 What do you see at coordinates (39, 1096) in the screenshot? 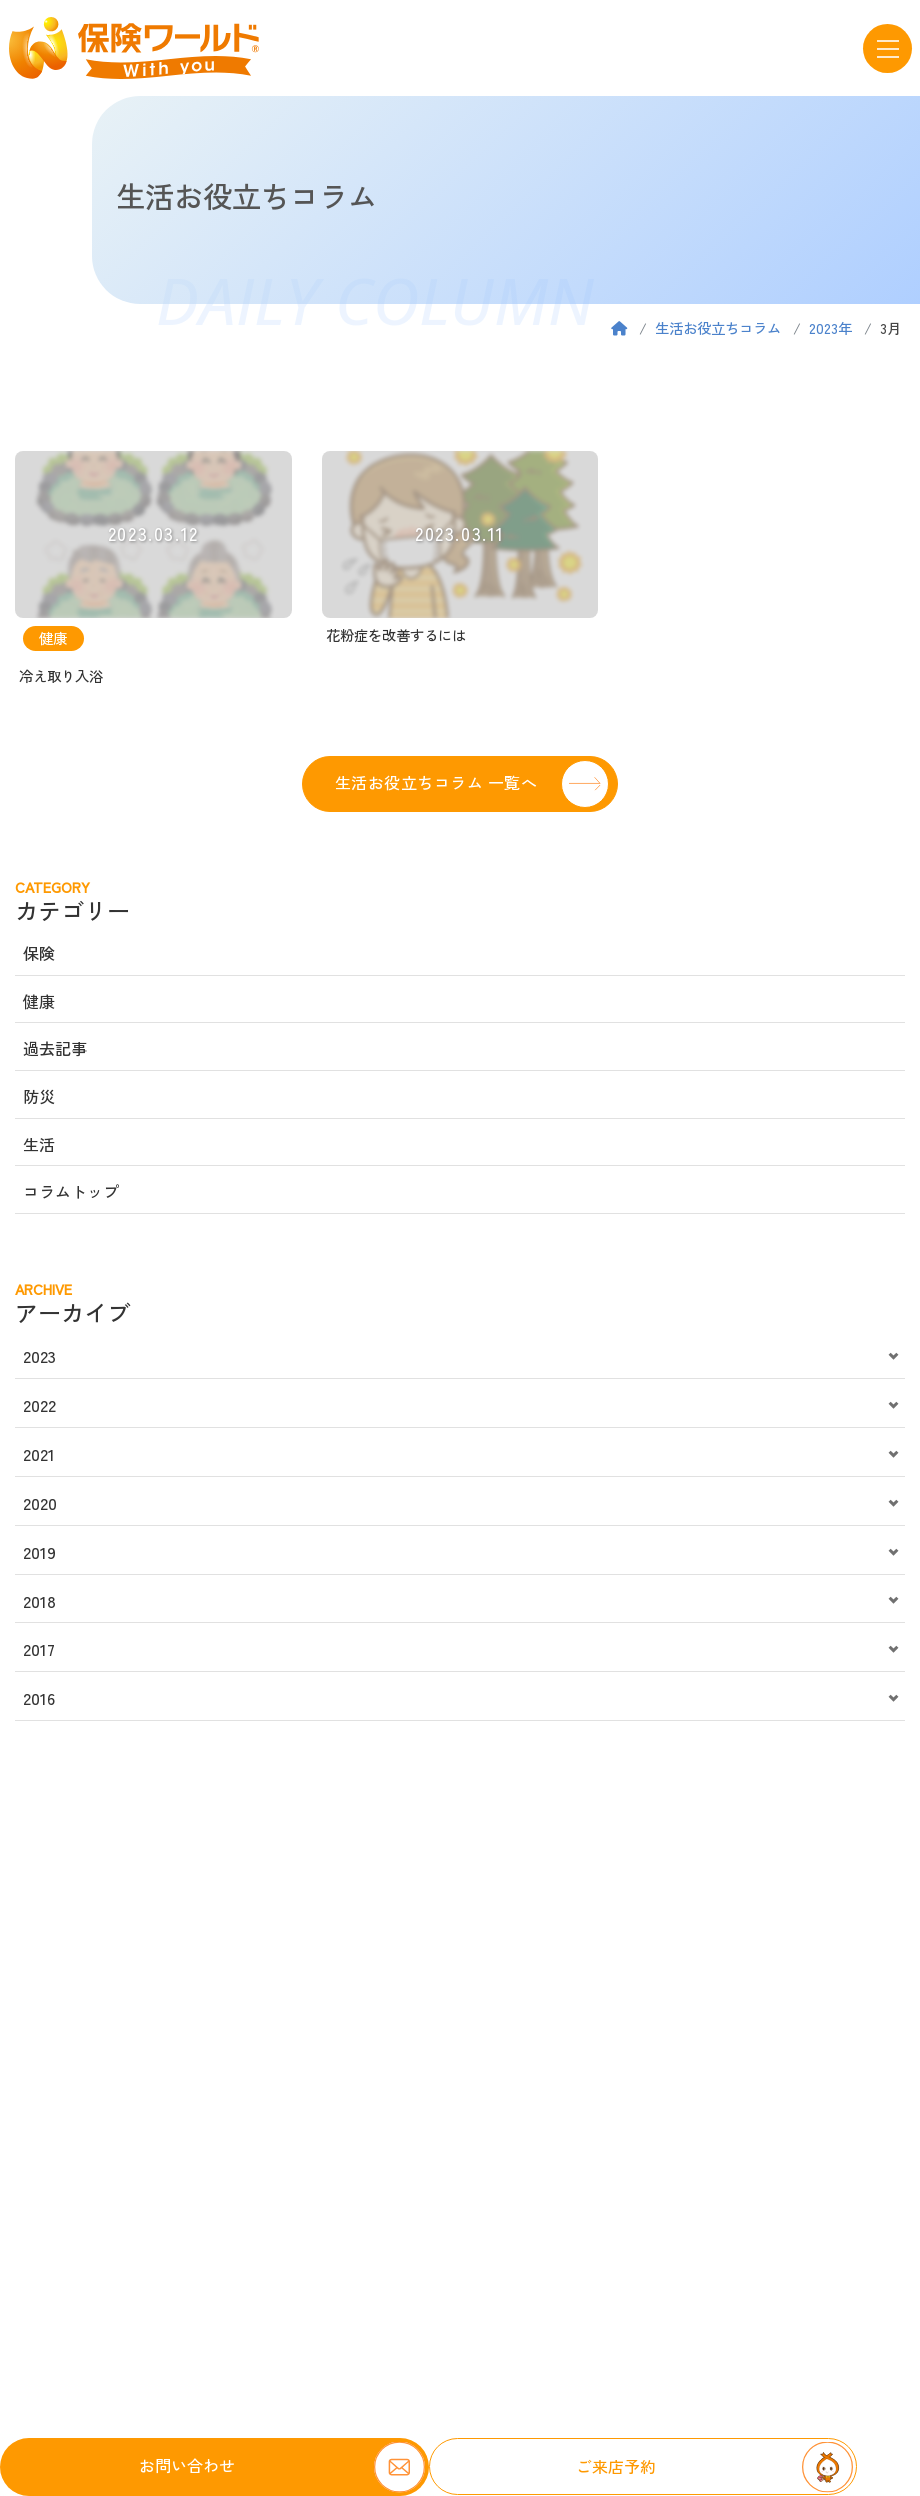
I see `防災` at bounding box center [39, 1096].